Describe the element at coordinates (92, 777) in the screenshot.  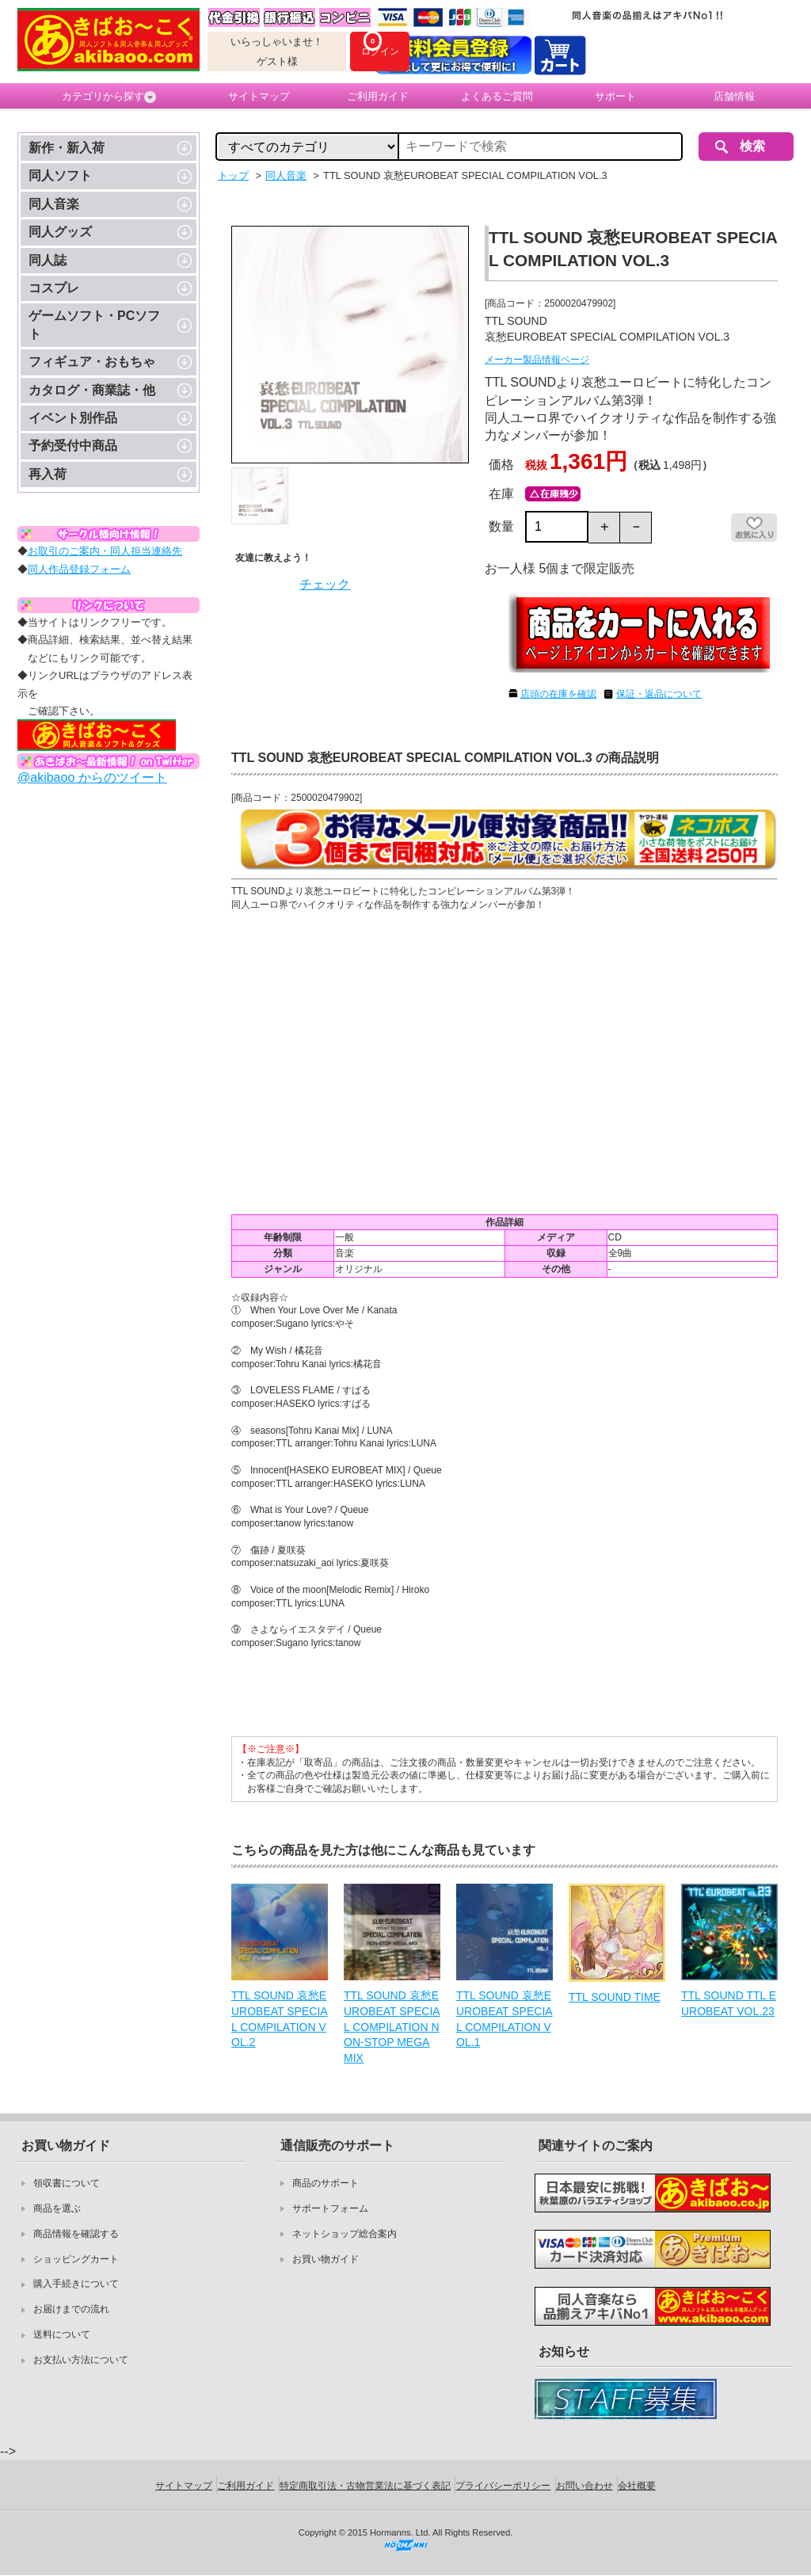
I see `@akibaoo からのツイート` at that location.